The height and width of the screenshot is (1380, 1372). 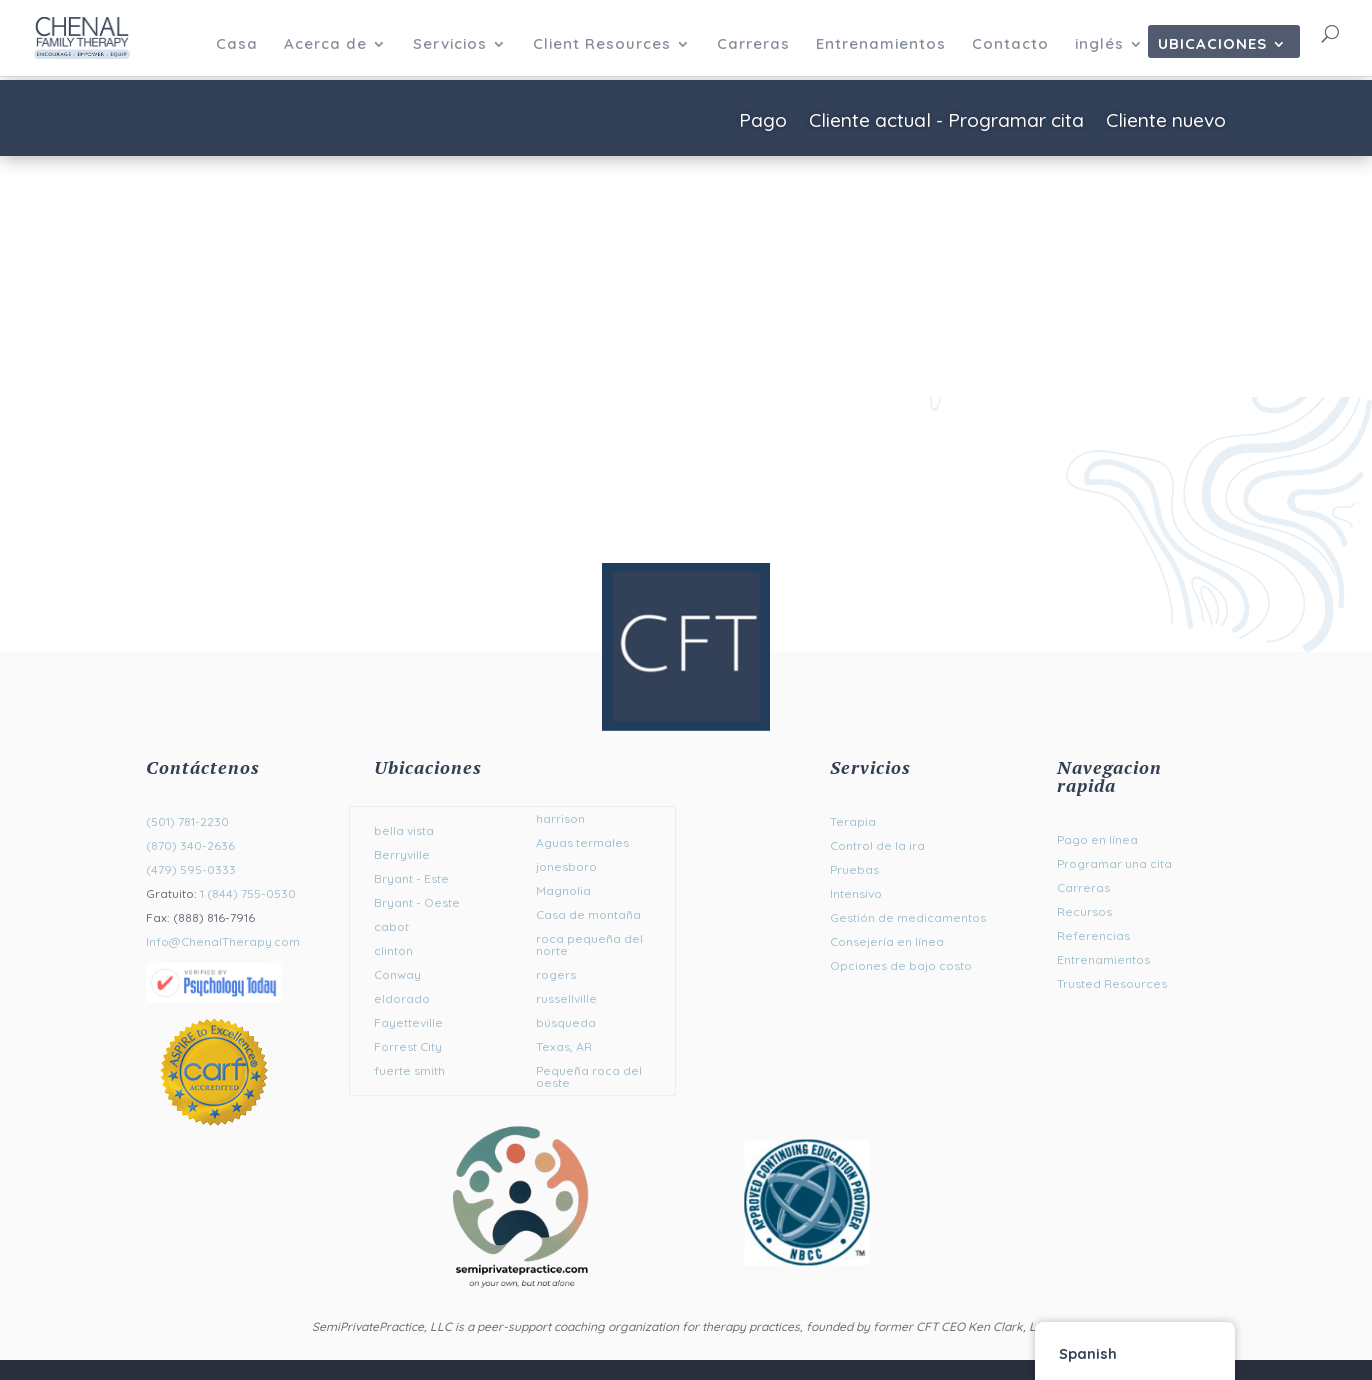 What do you see at coordinates (588, 914) in the screenshot?
I see `Casa de montaña` at bounding box center [588, 914].